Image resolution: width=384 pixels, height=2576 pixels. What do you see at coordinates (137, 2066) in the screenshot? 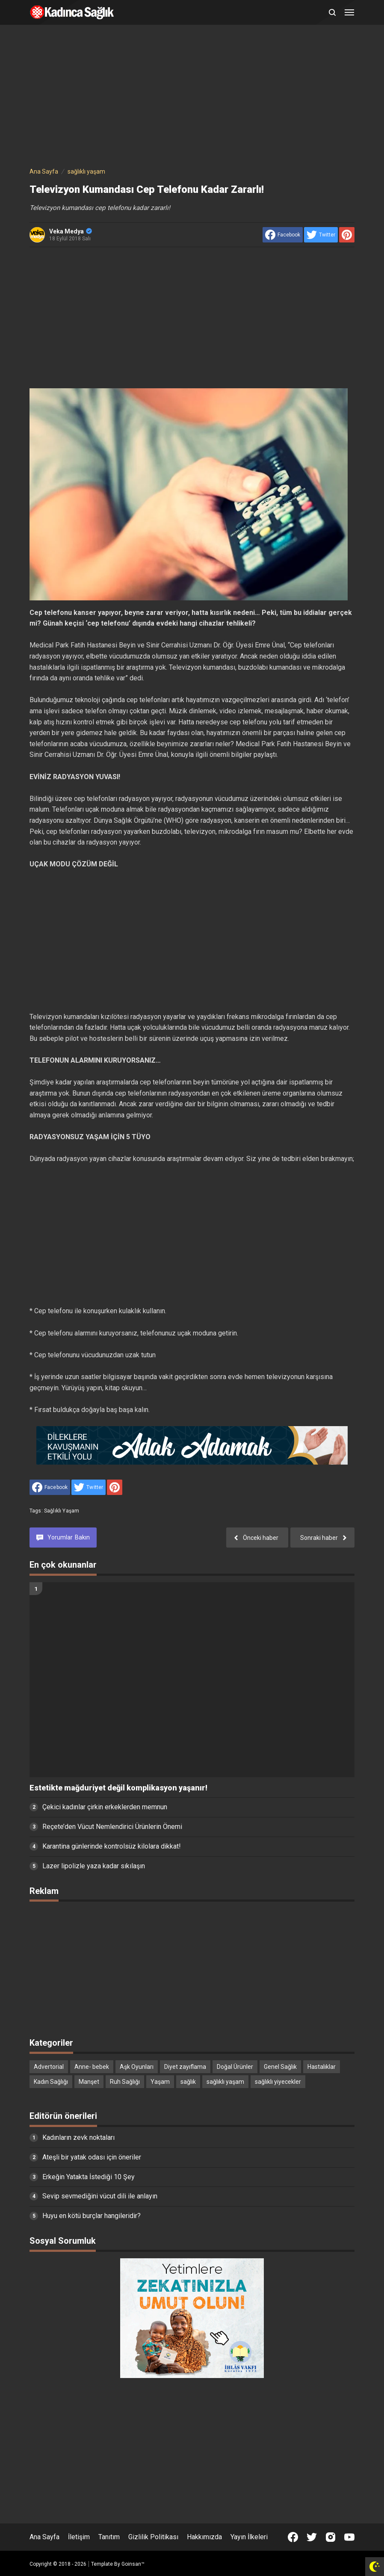
I see `Aşk Oyunları` at bounding box center [137, 2066].